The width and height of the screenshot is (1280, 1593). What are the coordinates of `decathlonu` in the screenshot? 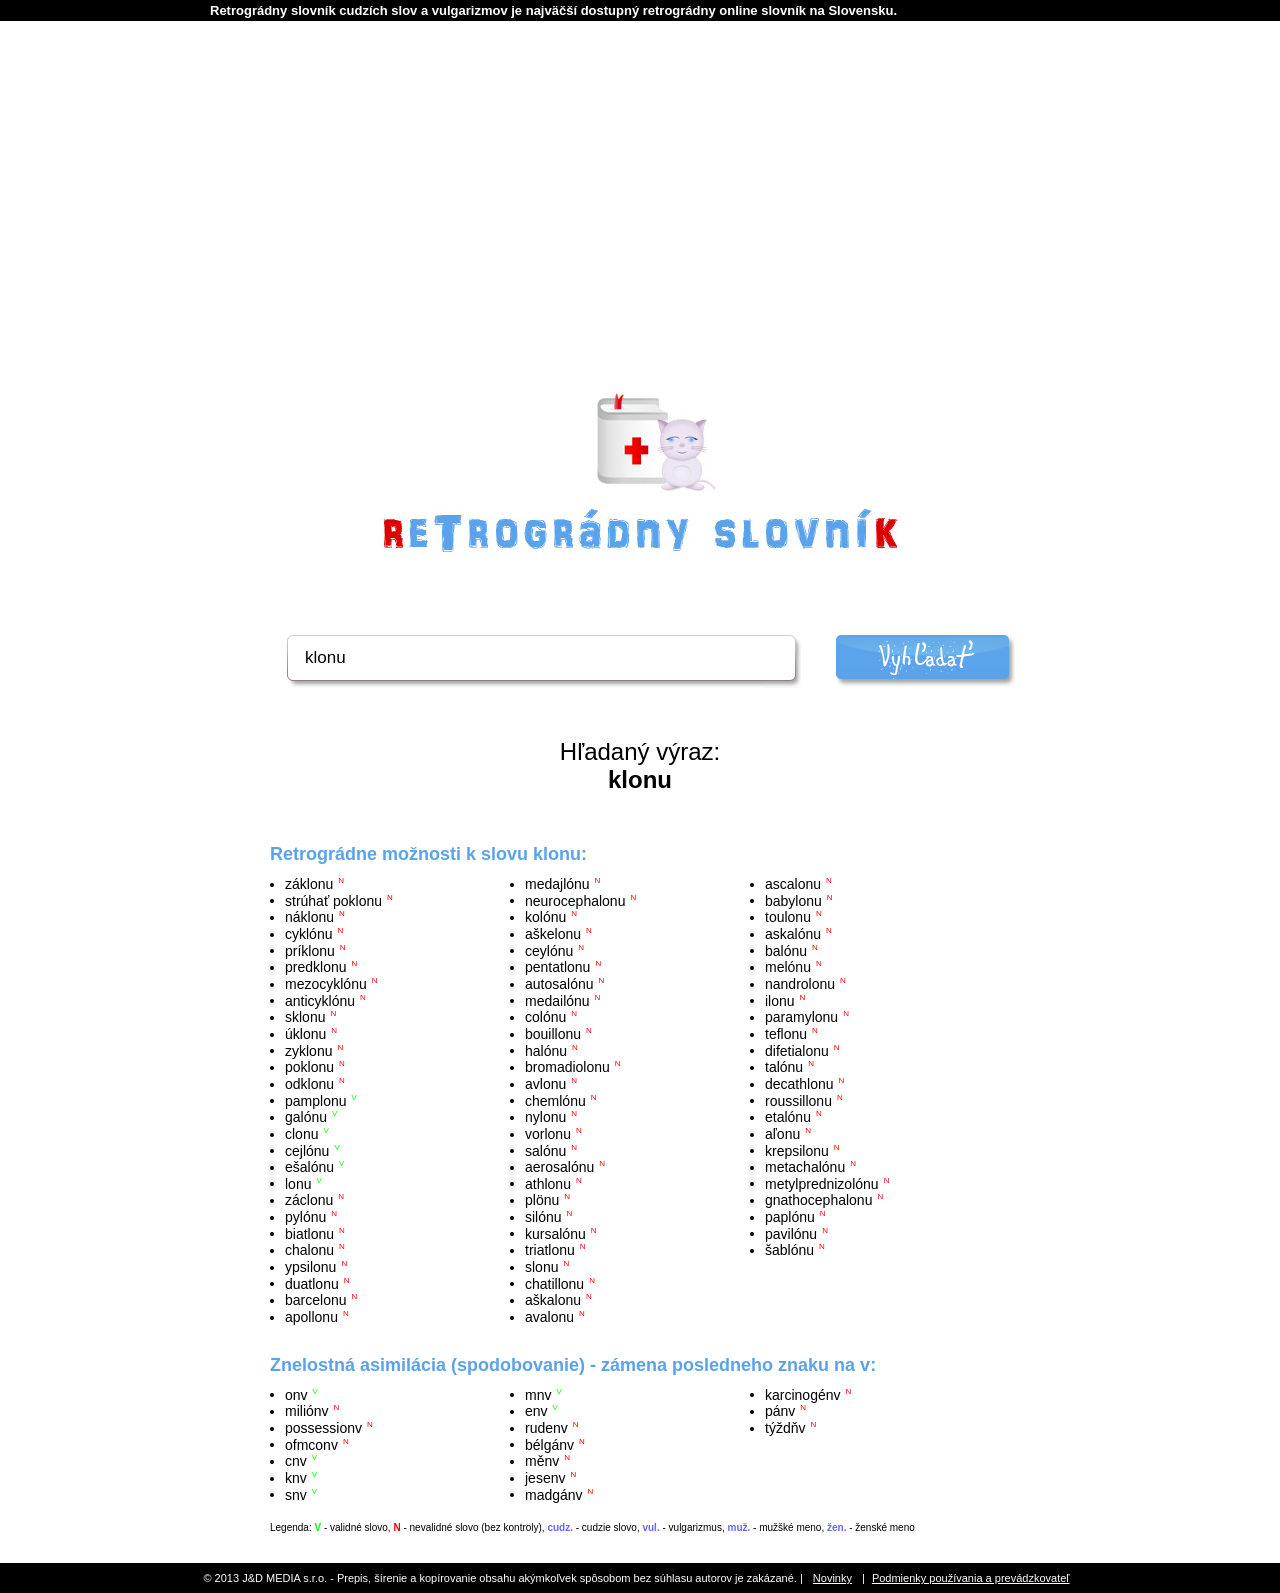 It's located at (799, 1084).